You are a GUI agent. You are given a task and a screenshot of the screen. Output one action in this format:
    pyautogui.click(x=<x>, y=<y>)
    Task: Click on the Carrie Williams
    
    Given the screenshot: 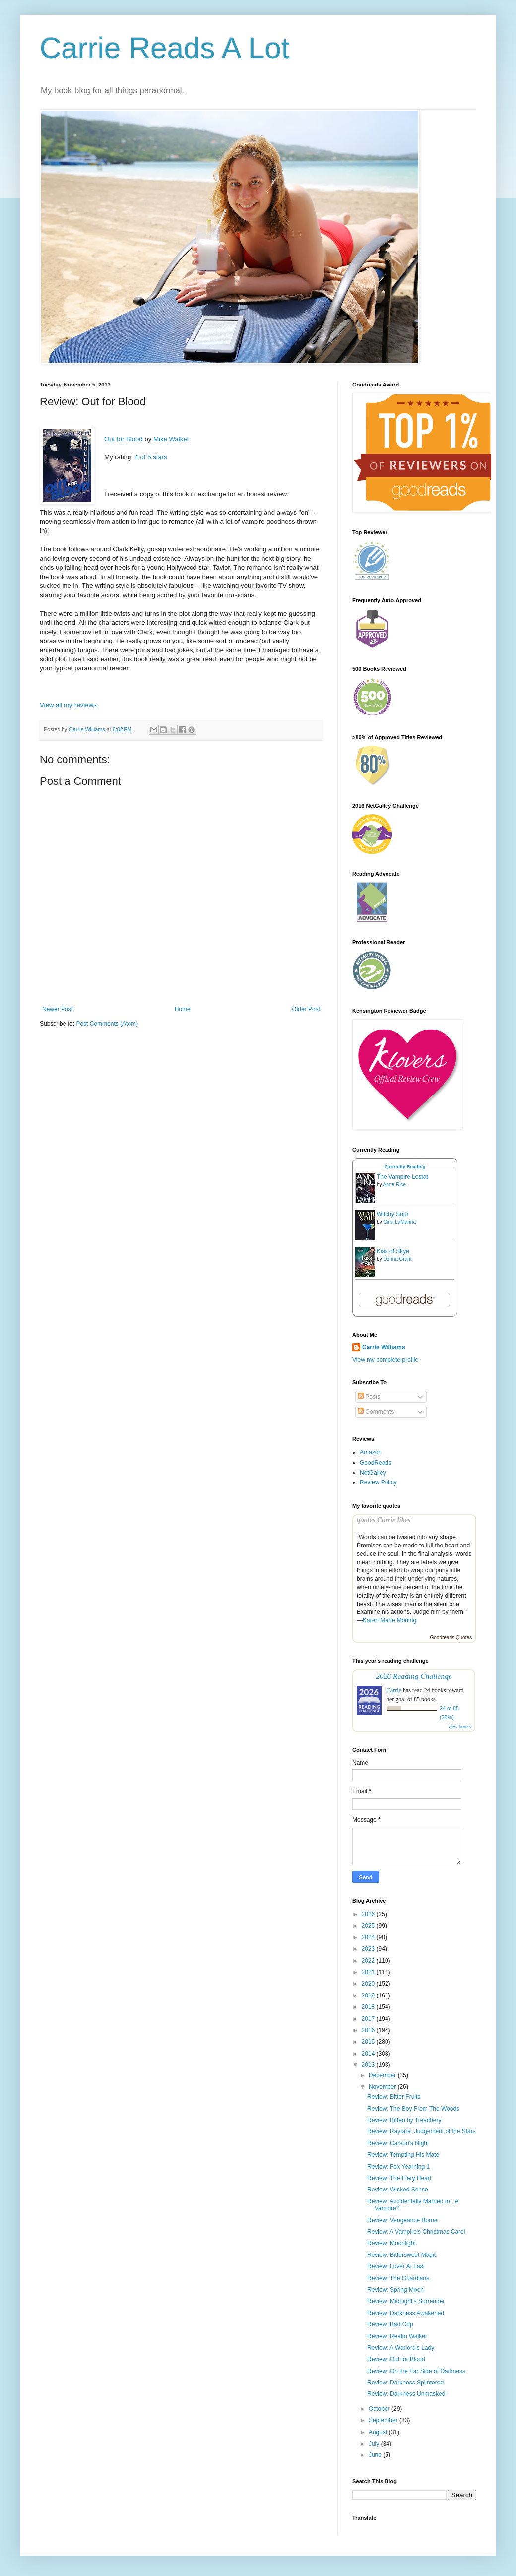 What is the action you would take?
    pyautogui.click(x=383, y=1347)
    